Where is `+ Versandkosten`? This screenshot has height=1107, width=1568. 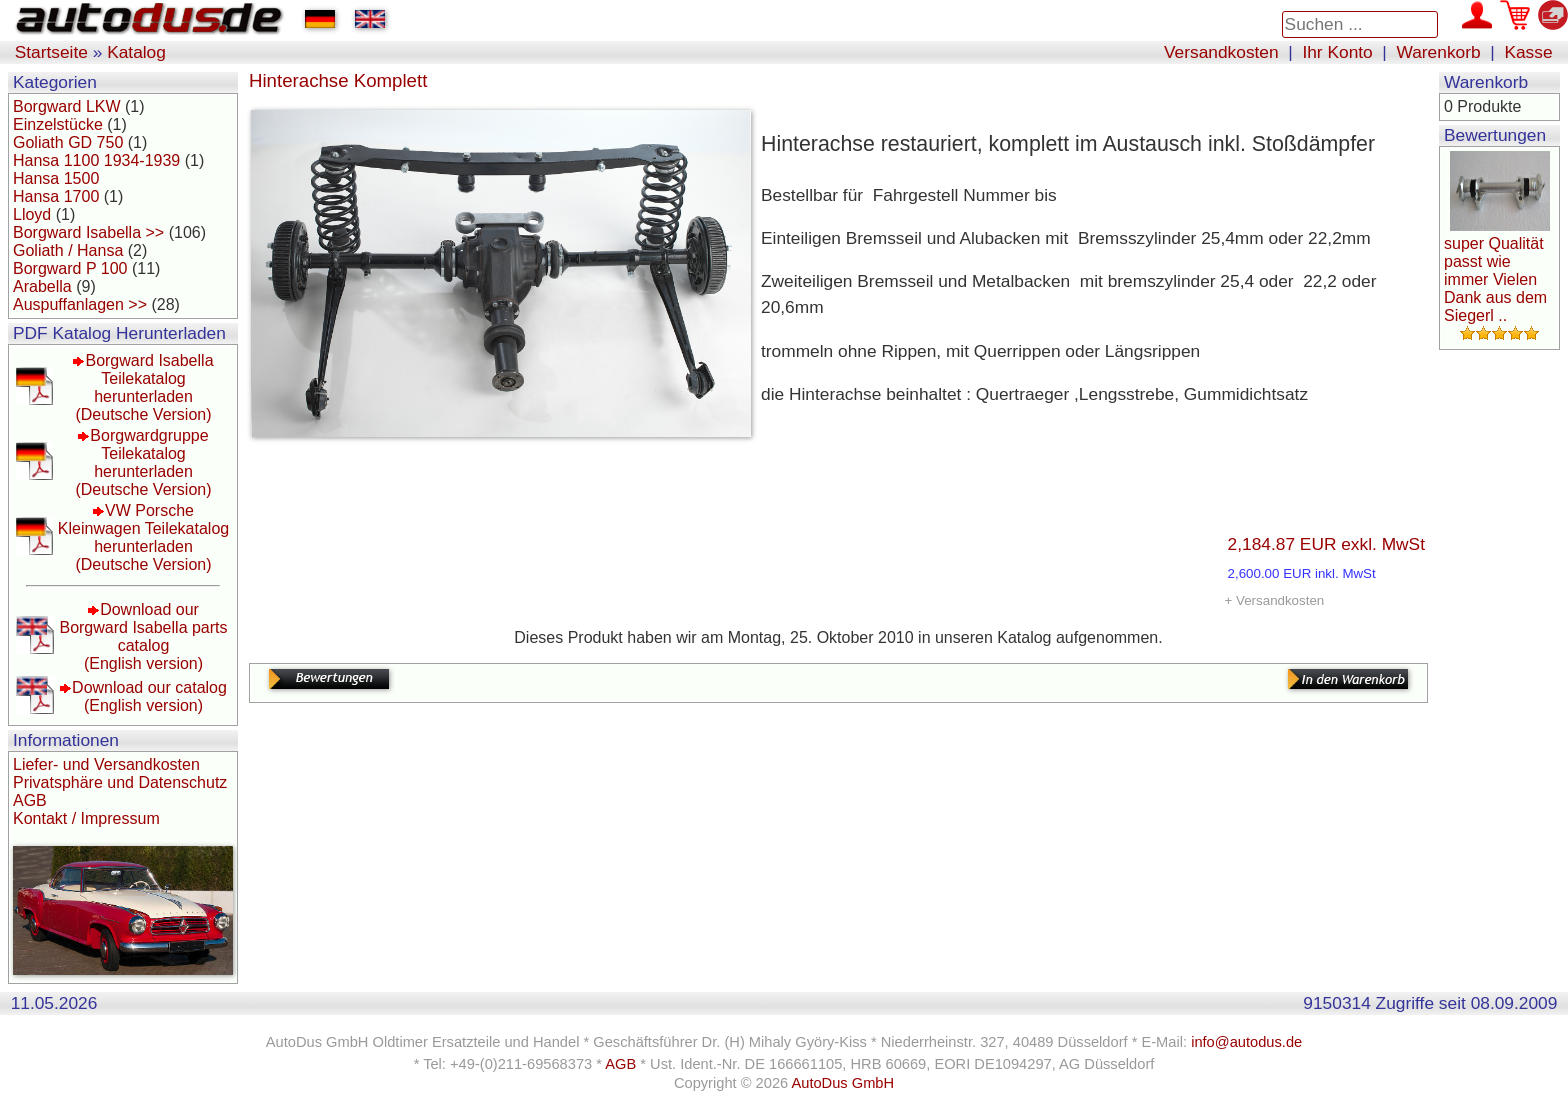
+ Versandkosten is located at coordinates (1275, 600).